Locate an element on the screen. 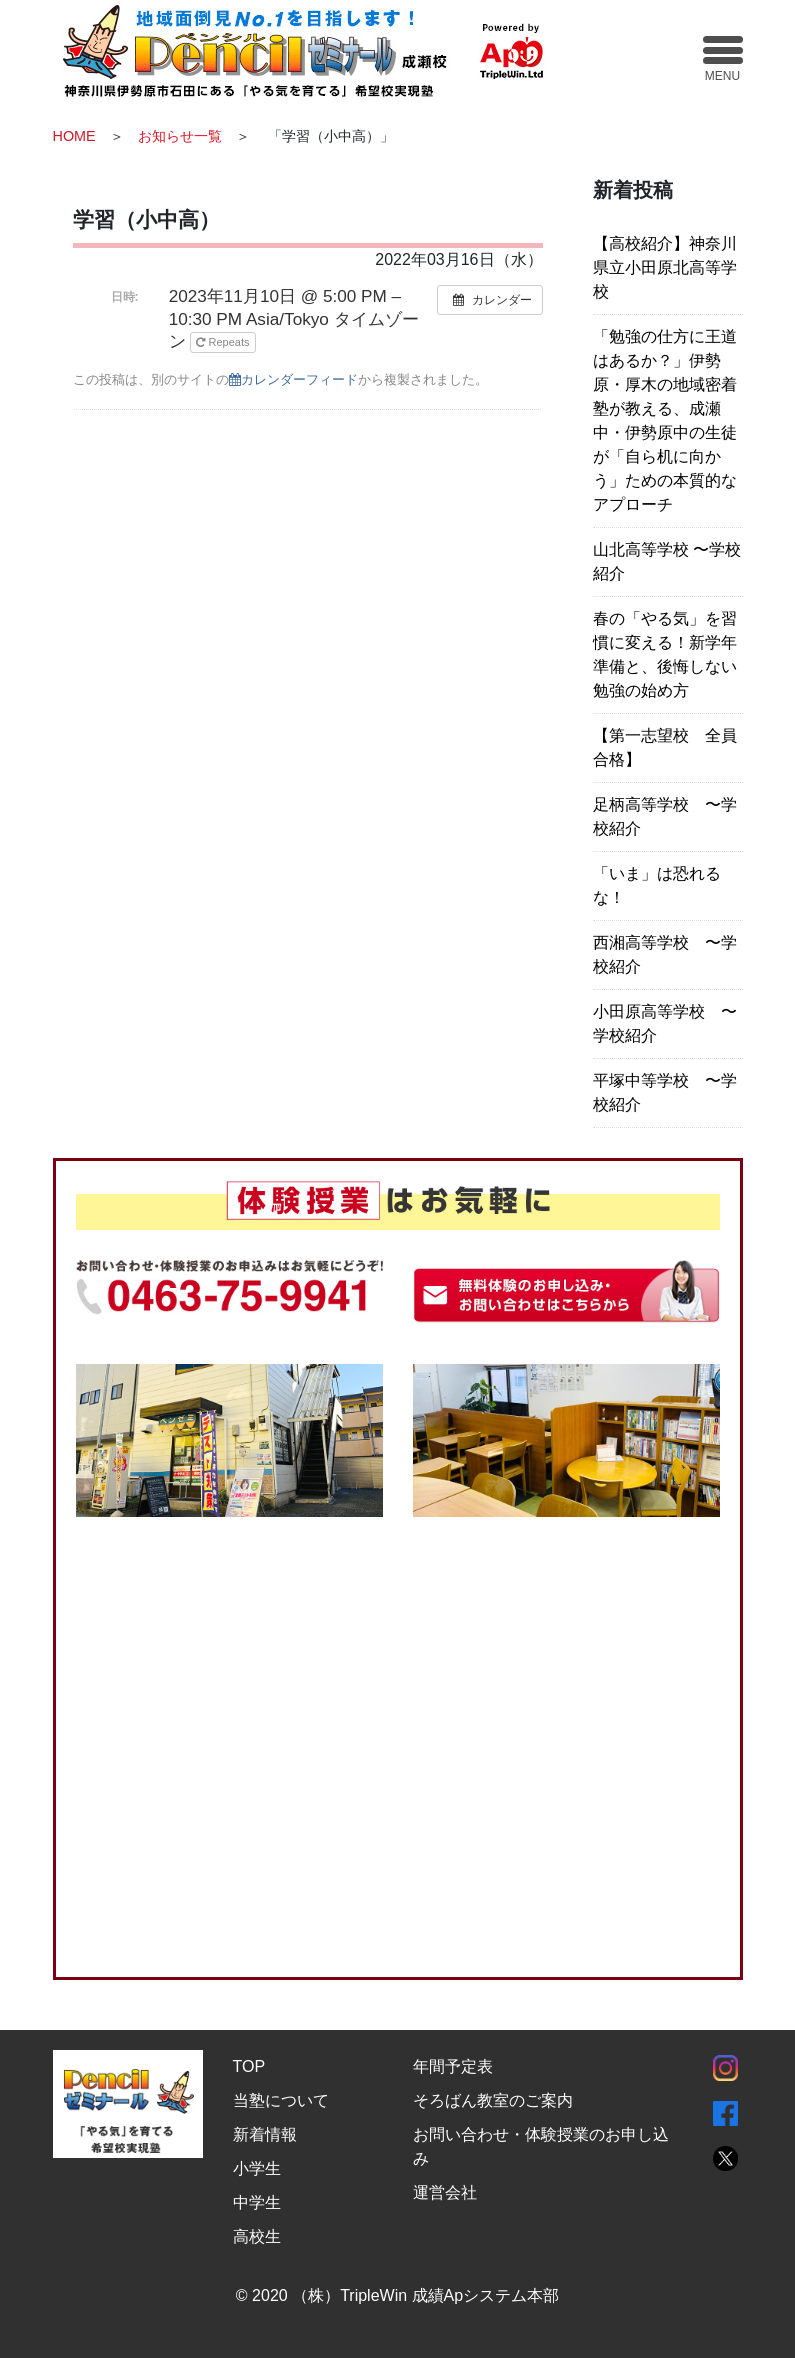 This screenshot has height=2358, width=795. HOME is located at coordinates (74, 136).